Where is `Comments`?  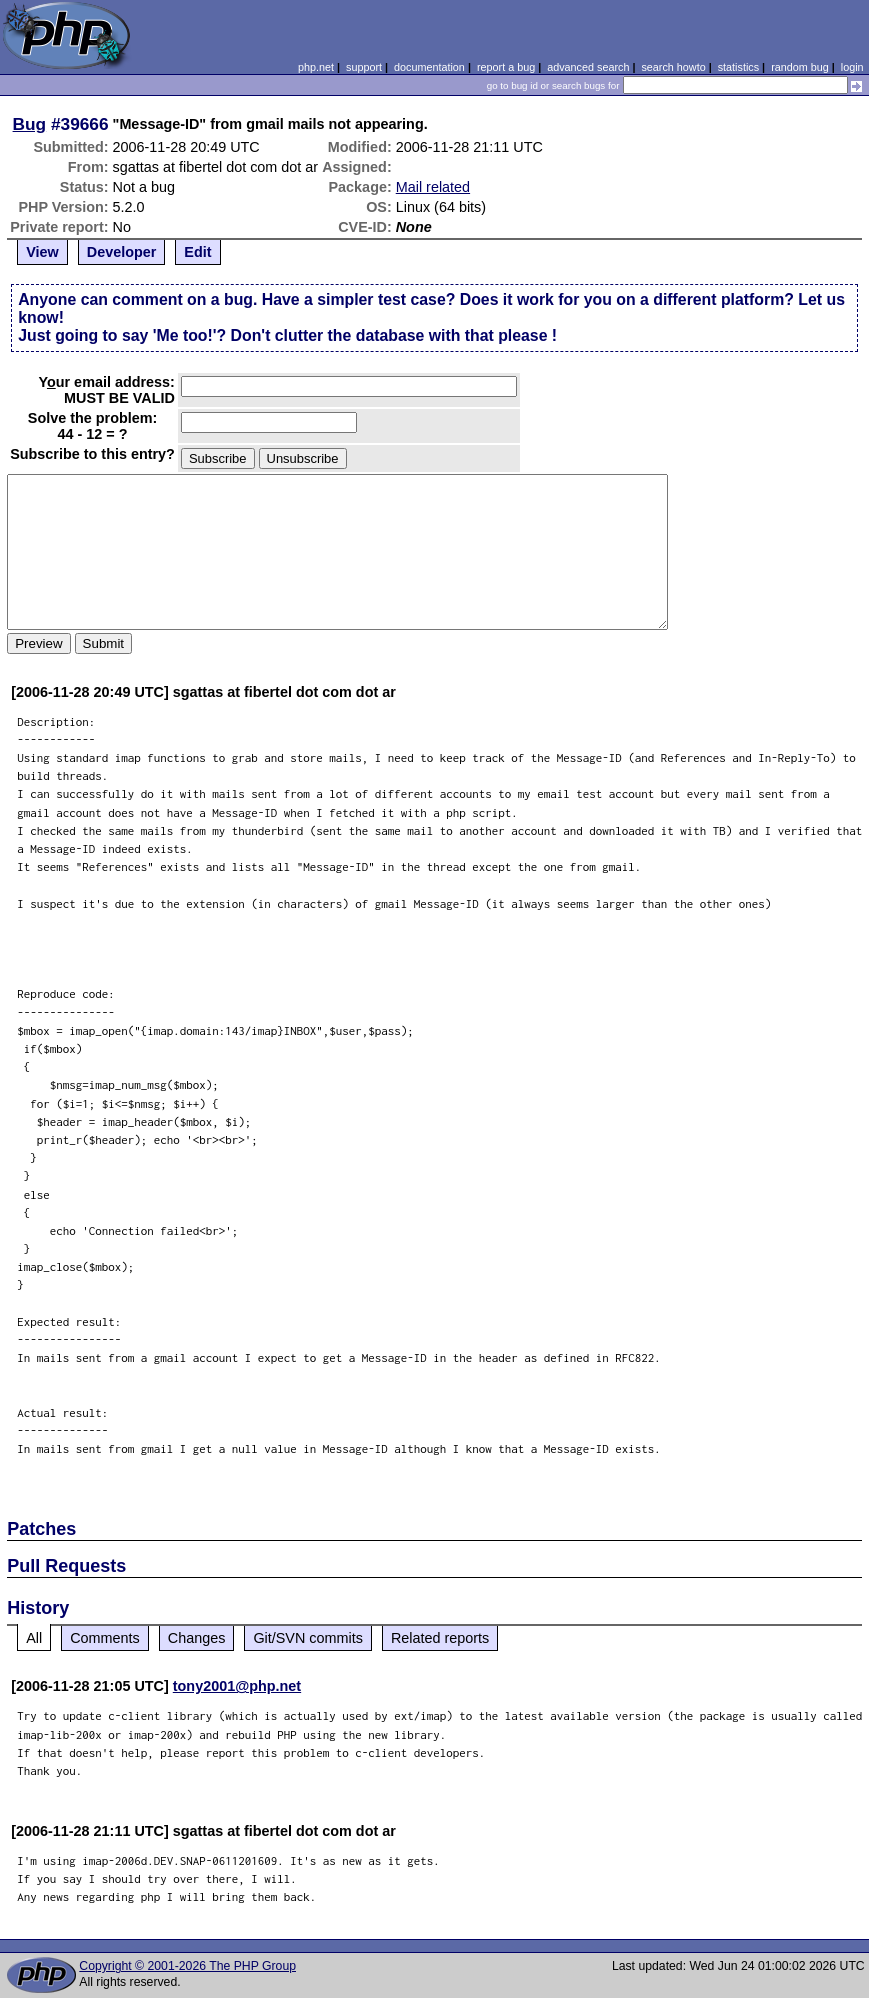 Comments is located at coordinates (105, 1638).